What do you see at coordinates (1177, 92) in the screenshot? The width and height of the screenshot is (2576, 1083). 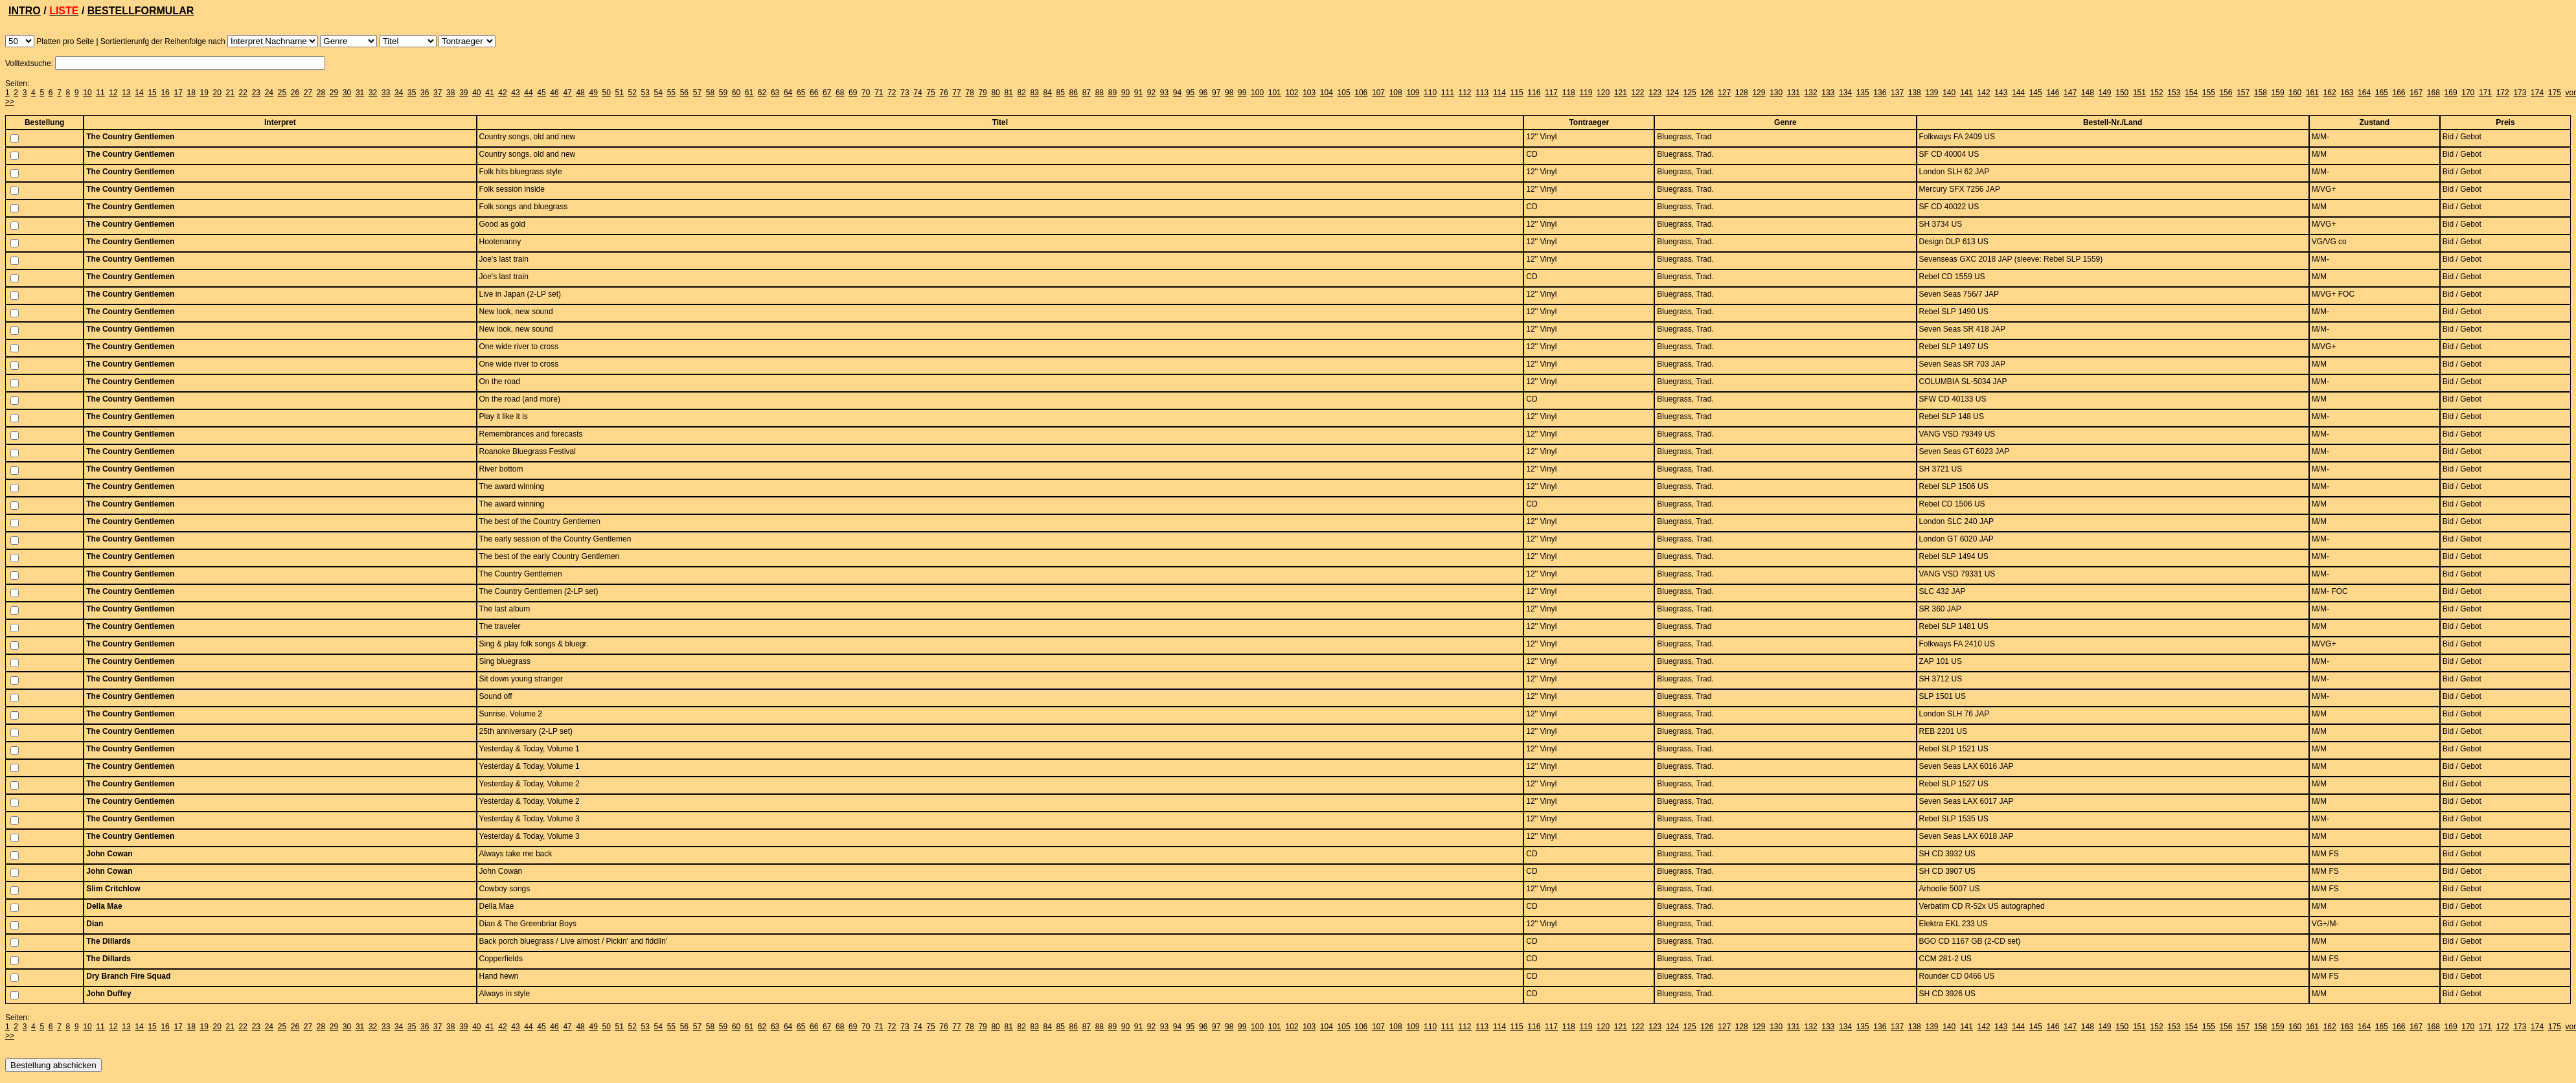 I see `94` at bounding box center [1177, 92].